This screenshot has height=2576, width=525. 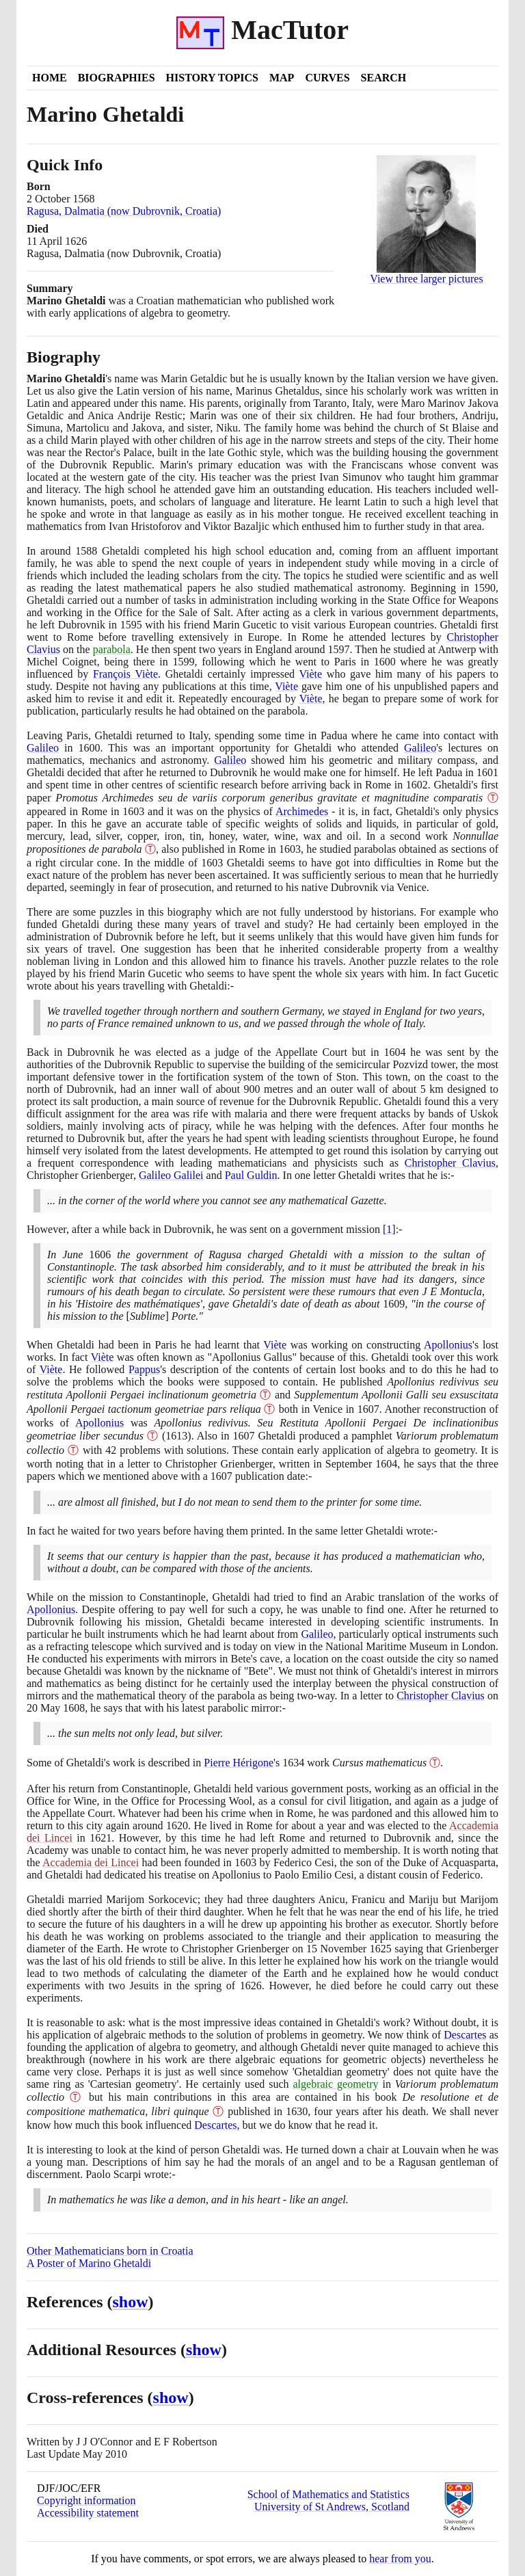 I want to click on Pierre Hérigone, so click(x=238, y=1762).